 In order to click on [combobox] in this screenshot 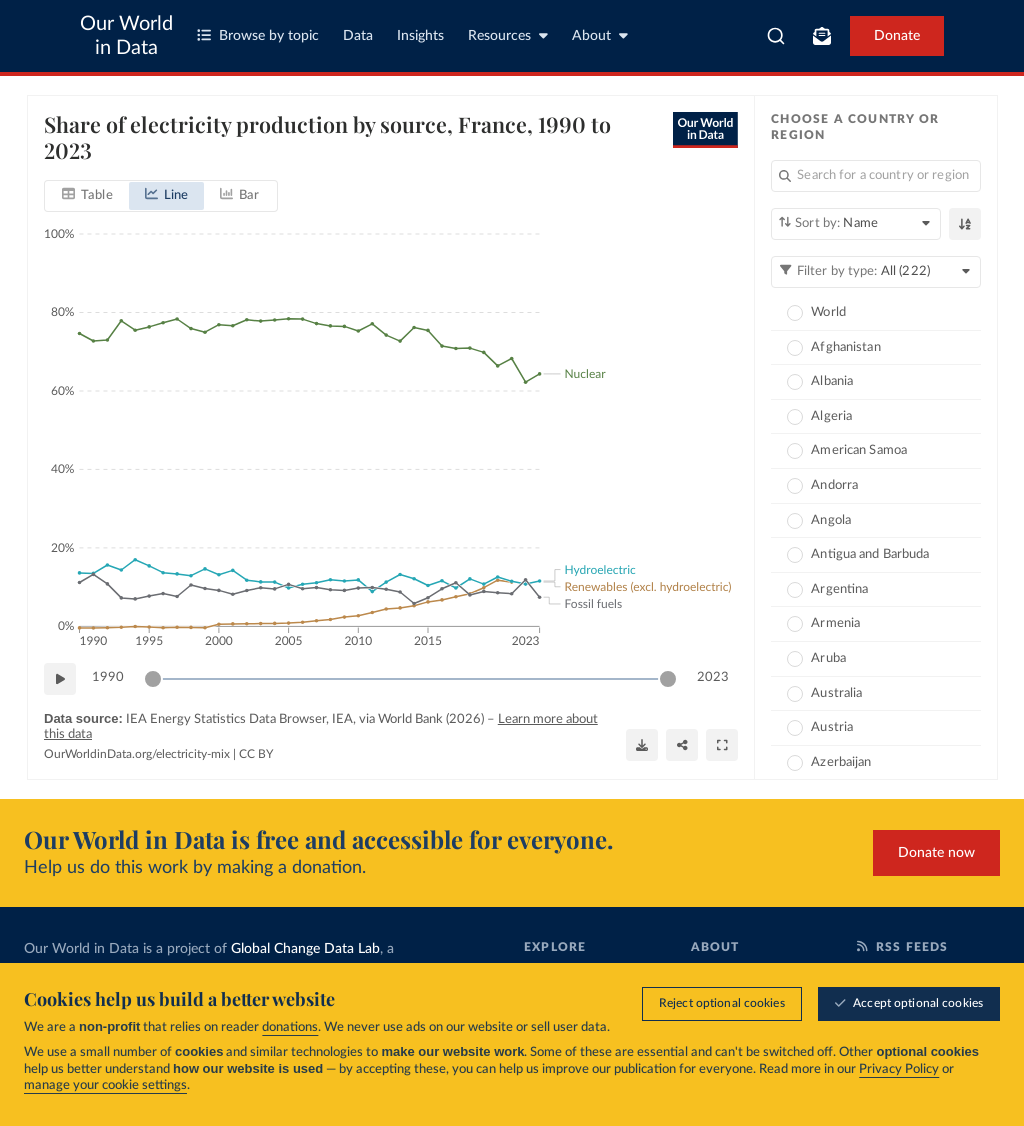, I will do `click(776, 36)`.